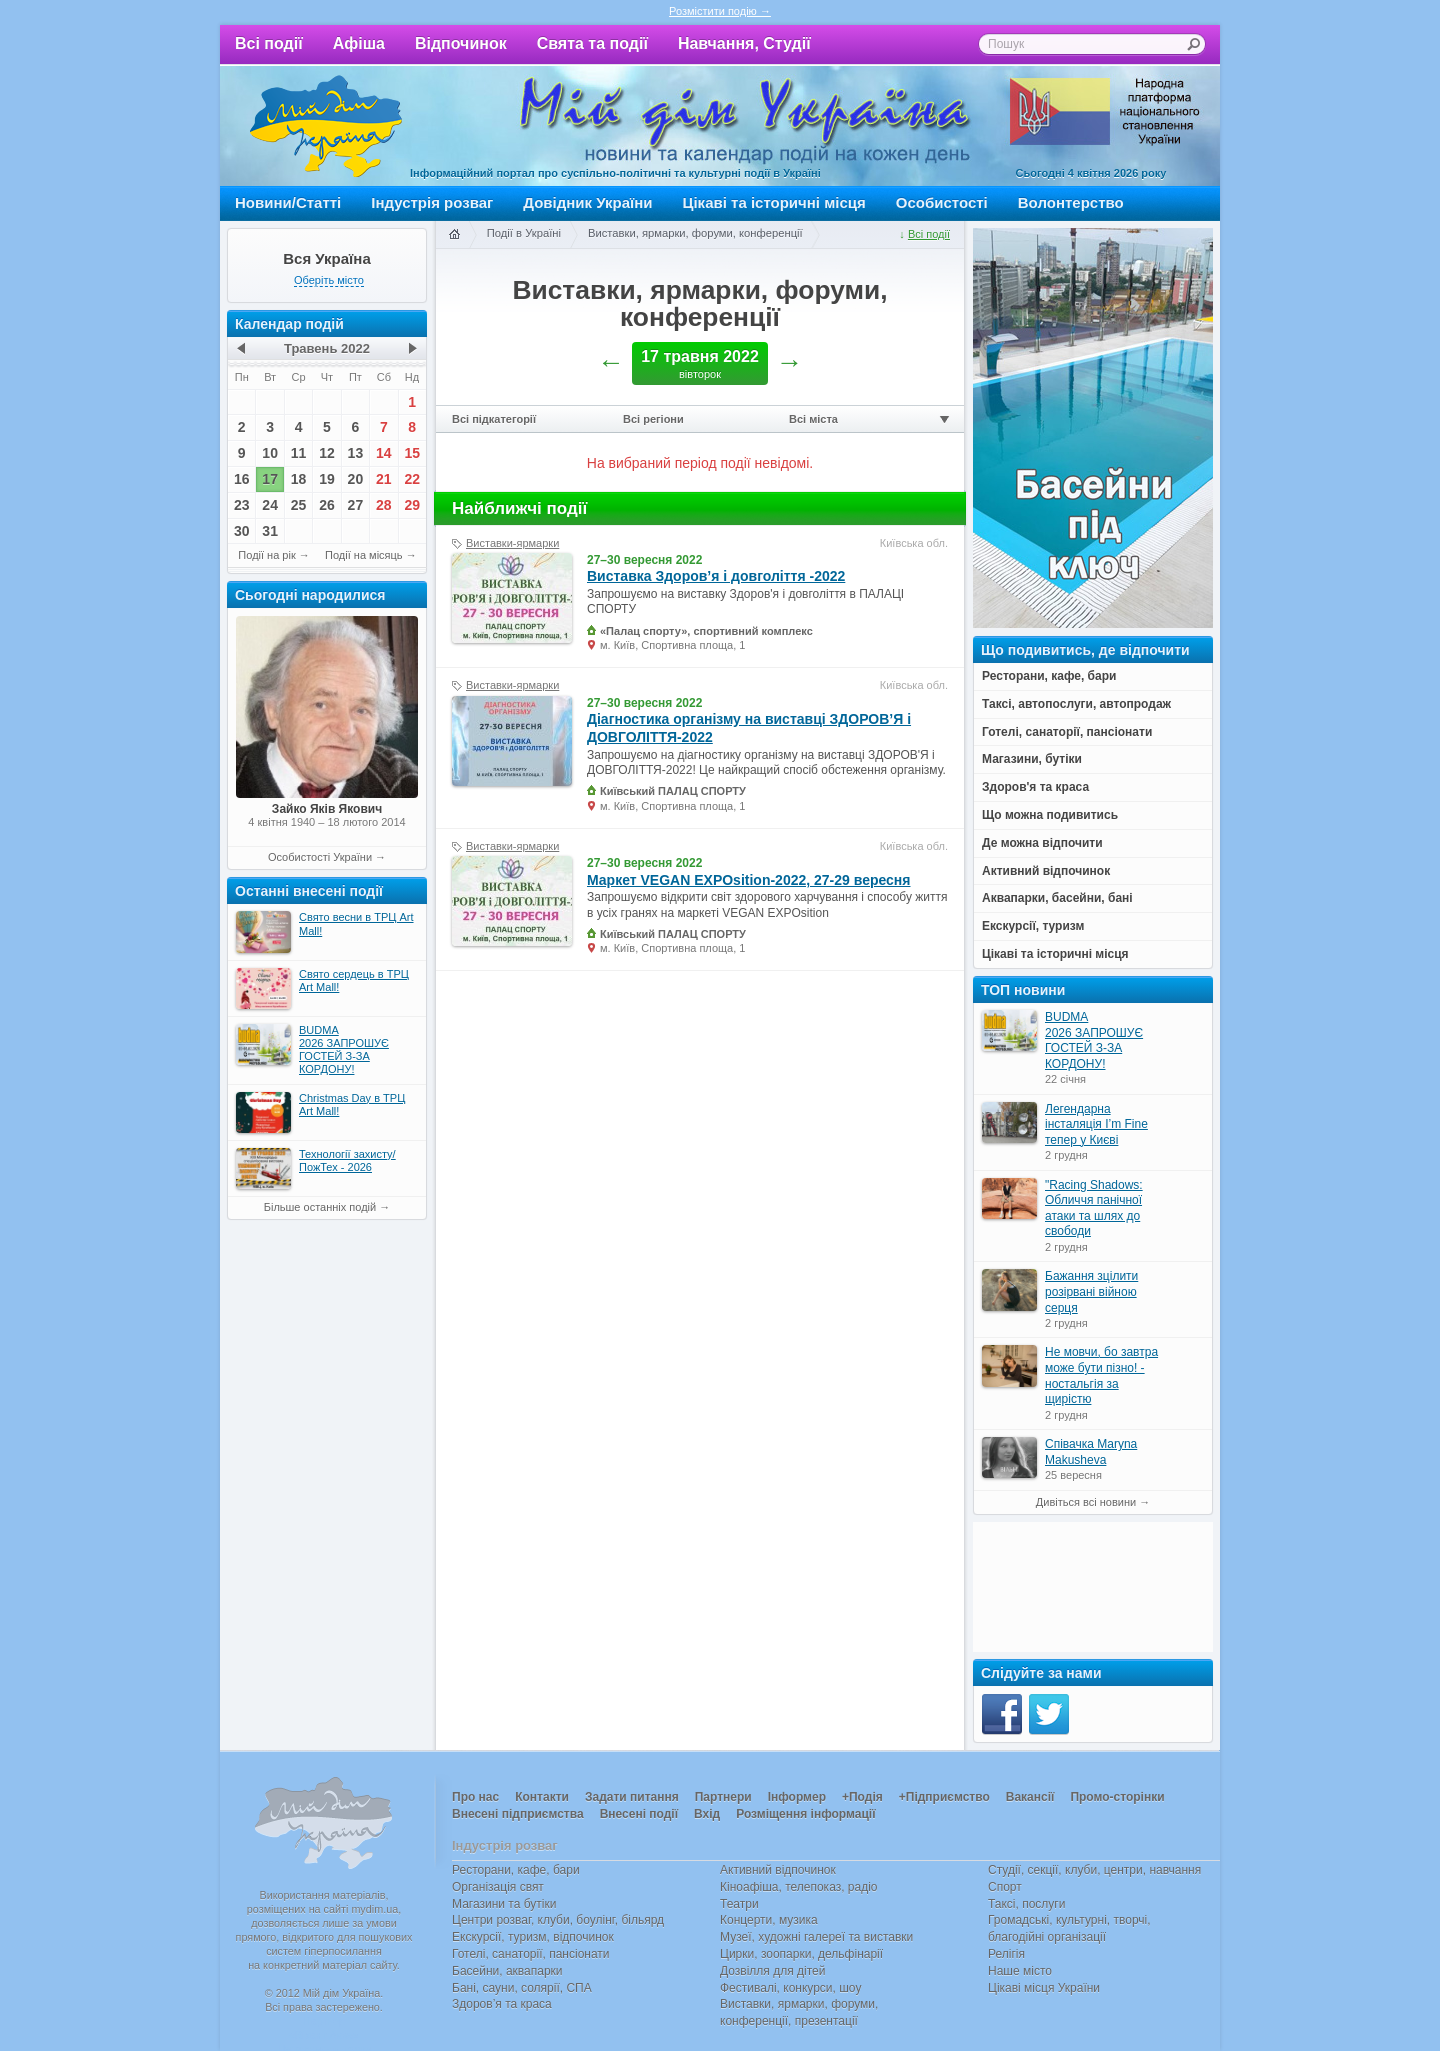  What do you see at coordinates (1071, 202) in the screenshot?
I see `Волонтерство` at bounding box center [1071, 202].